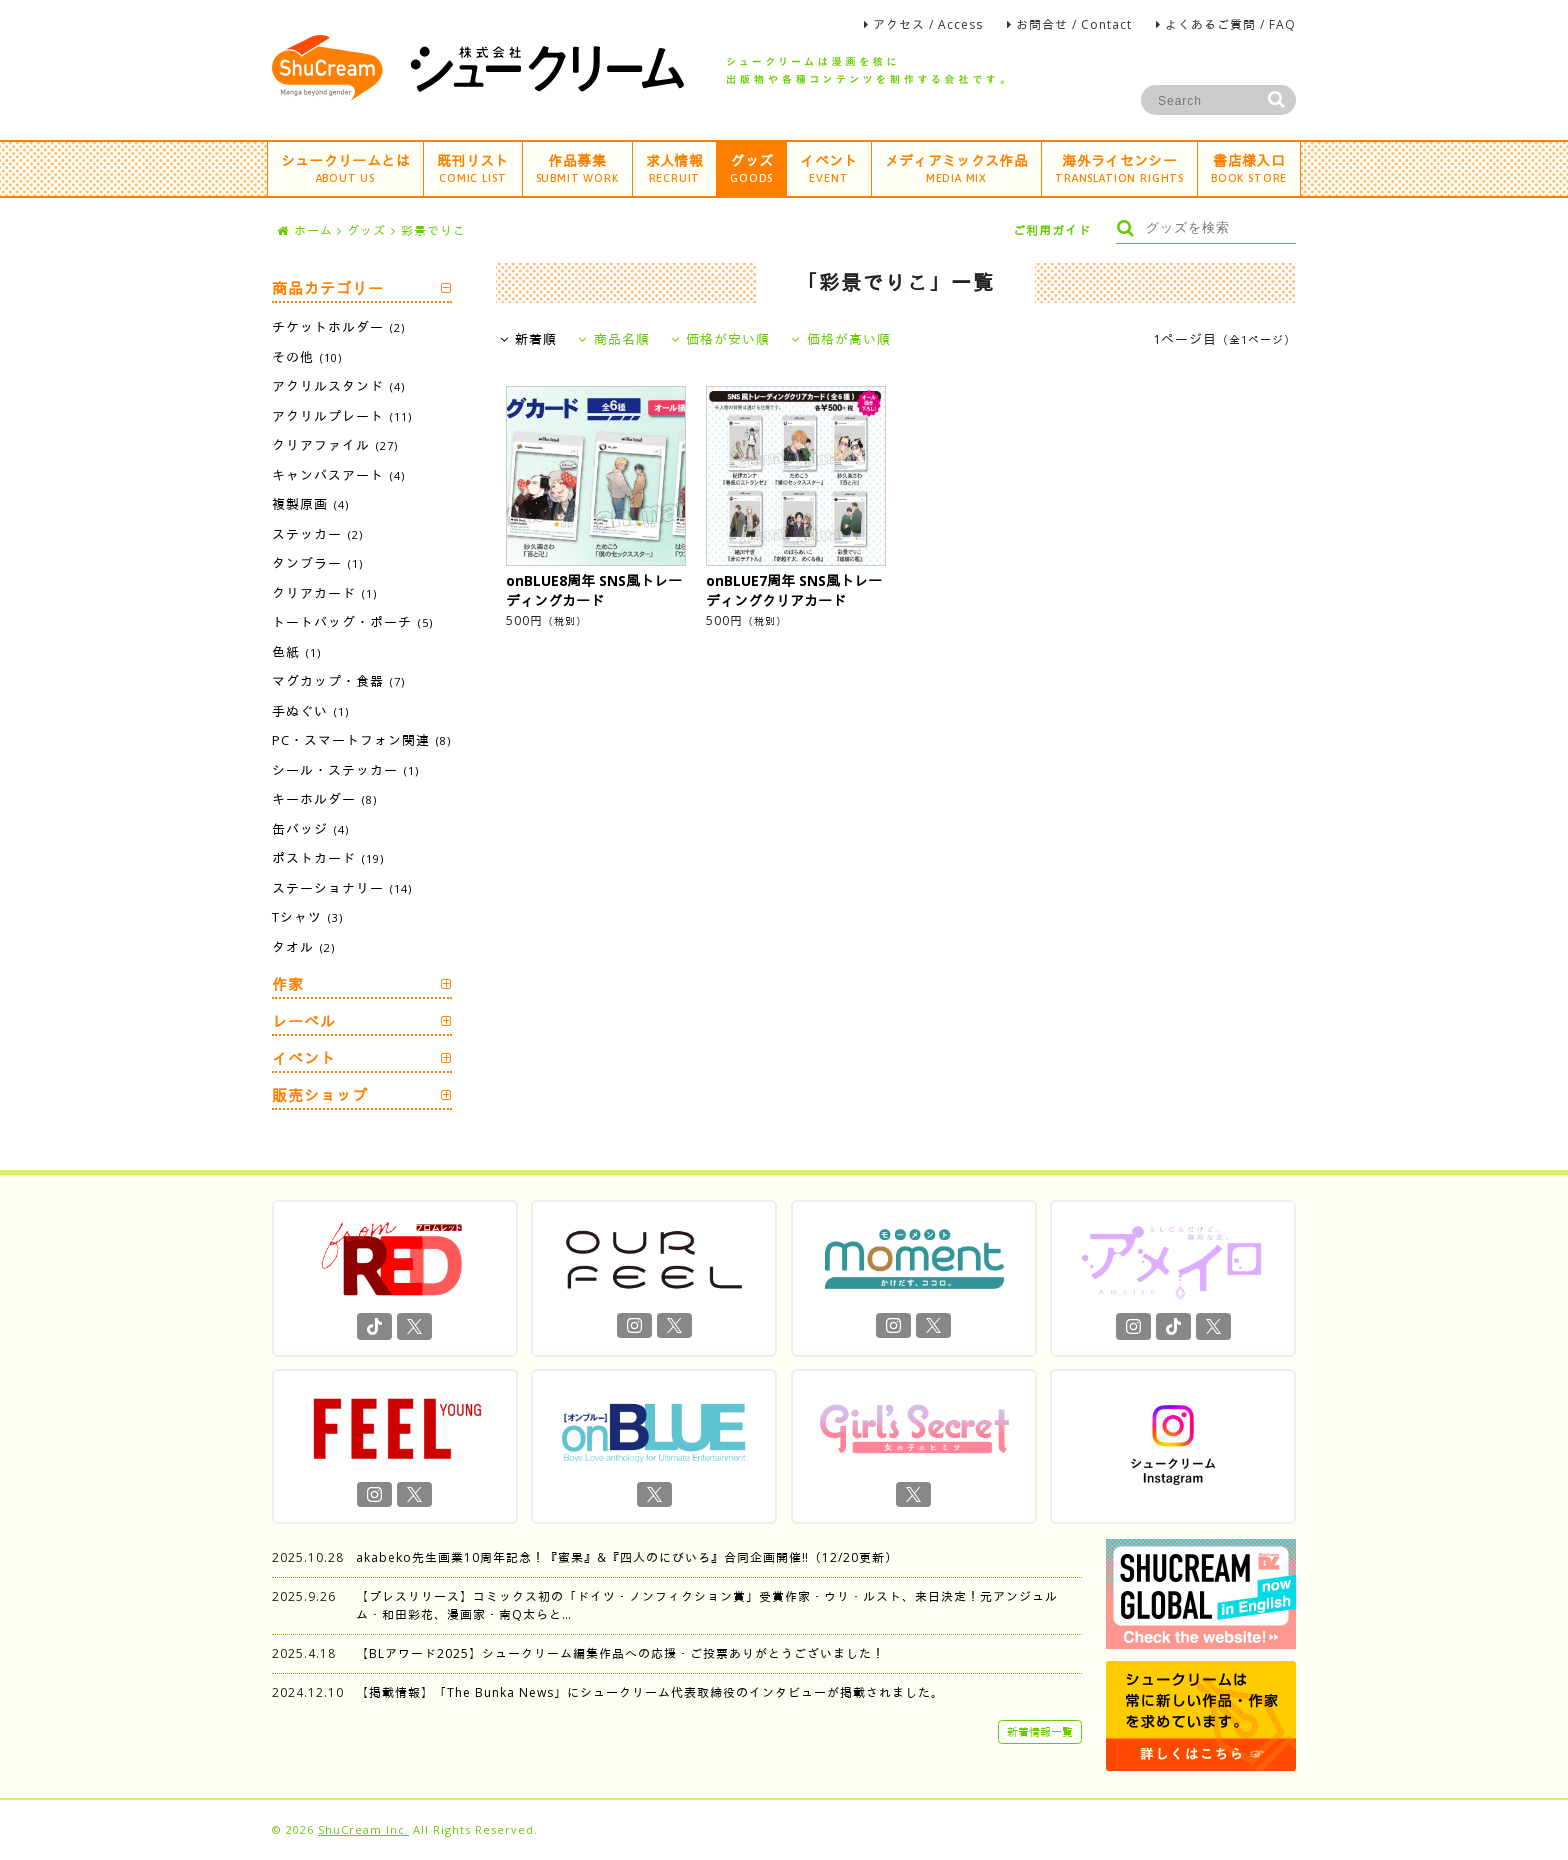 The image size is (1568, 1860). What do you see at coordinates (1119, 167) in the screenshot?
I see `海外ライセンシー` at bounding box center [1119, 167].